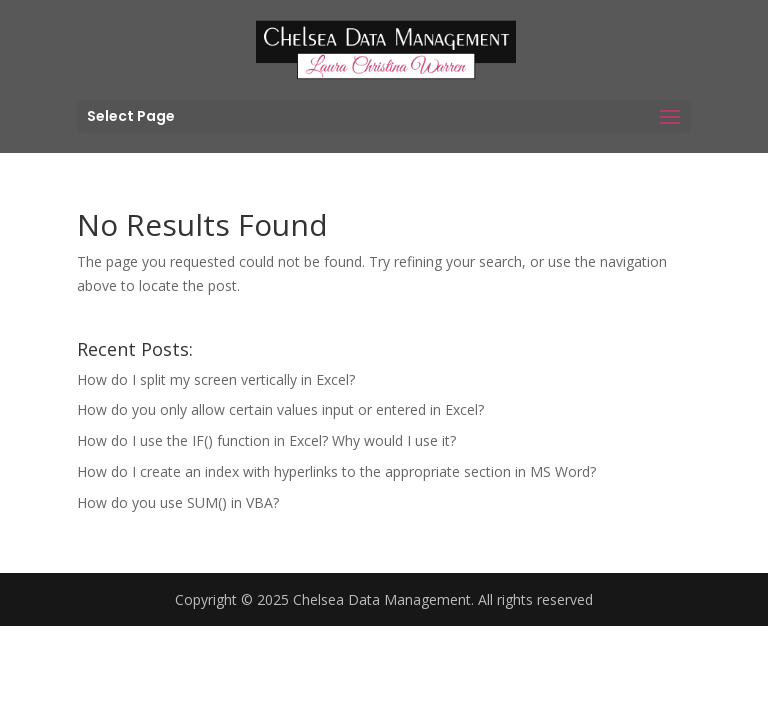 The height and width of the screenshot is (720, 768). I want to click on How do I create an index with hyperlinks to the appropriate section in MS Word?, so click(336, 471).